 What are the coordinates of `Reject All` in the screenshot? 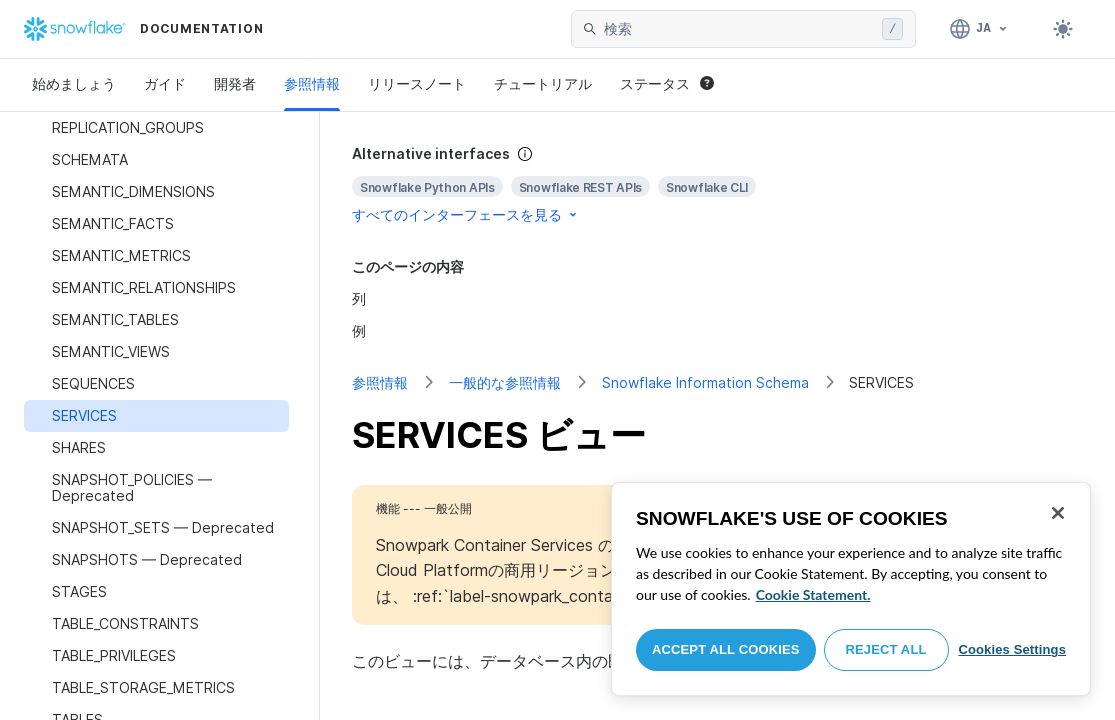 It's located at (886, 649).